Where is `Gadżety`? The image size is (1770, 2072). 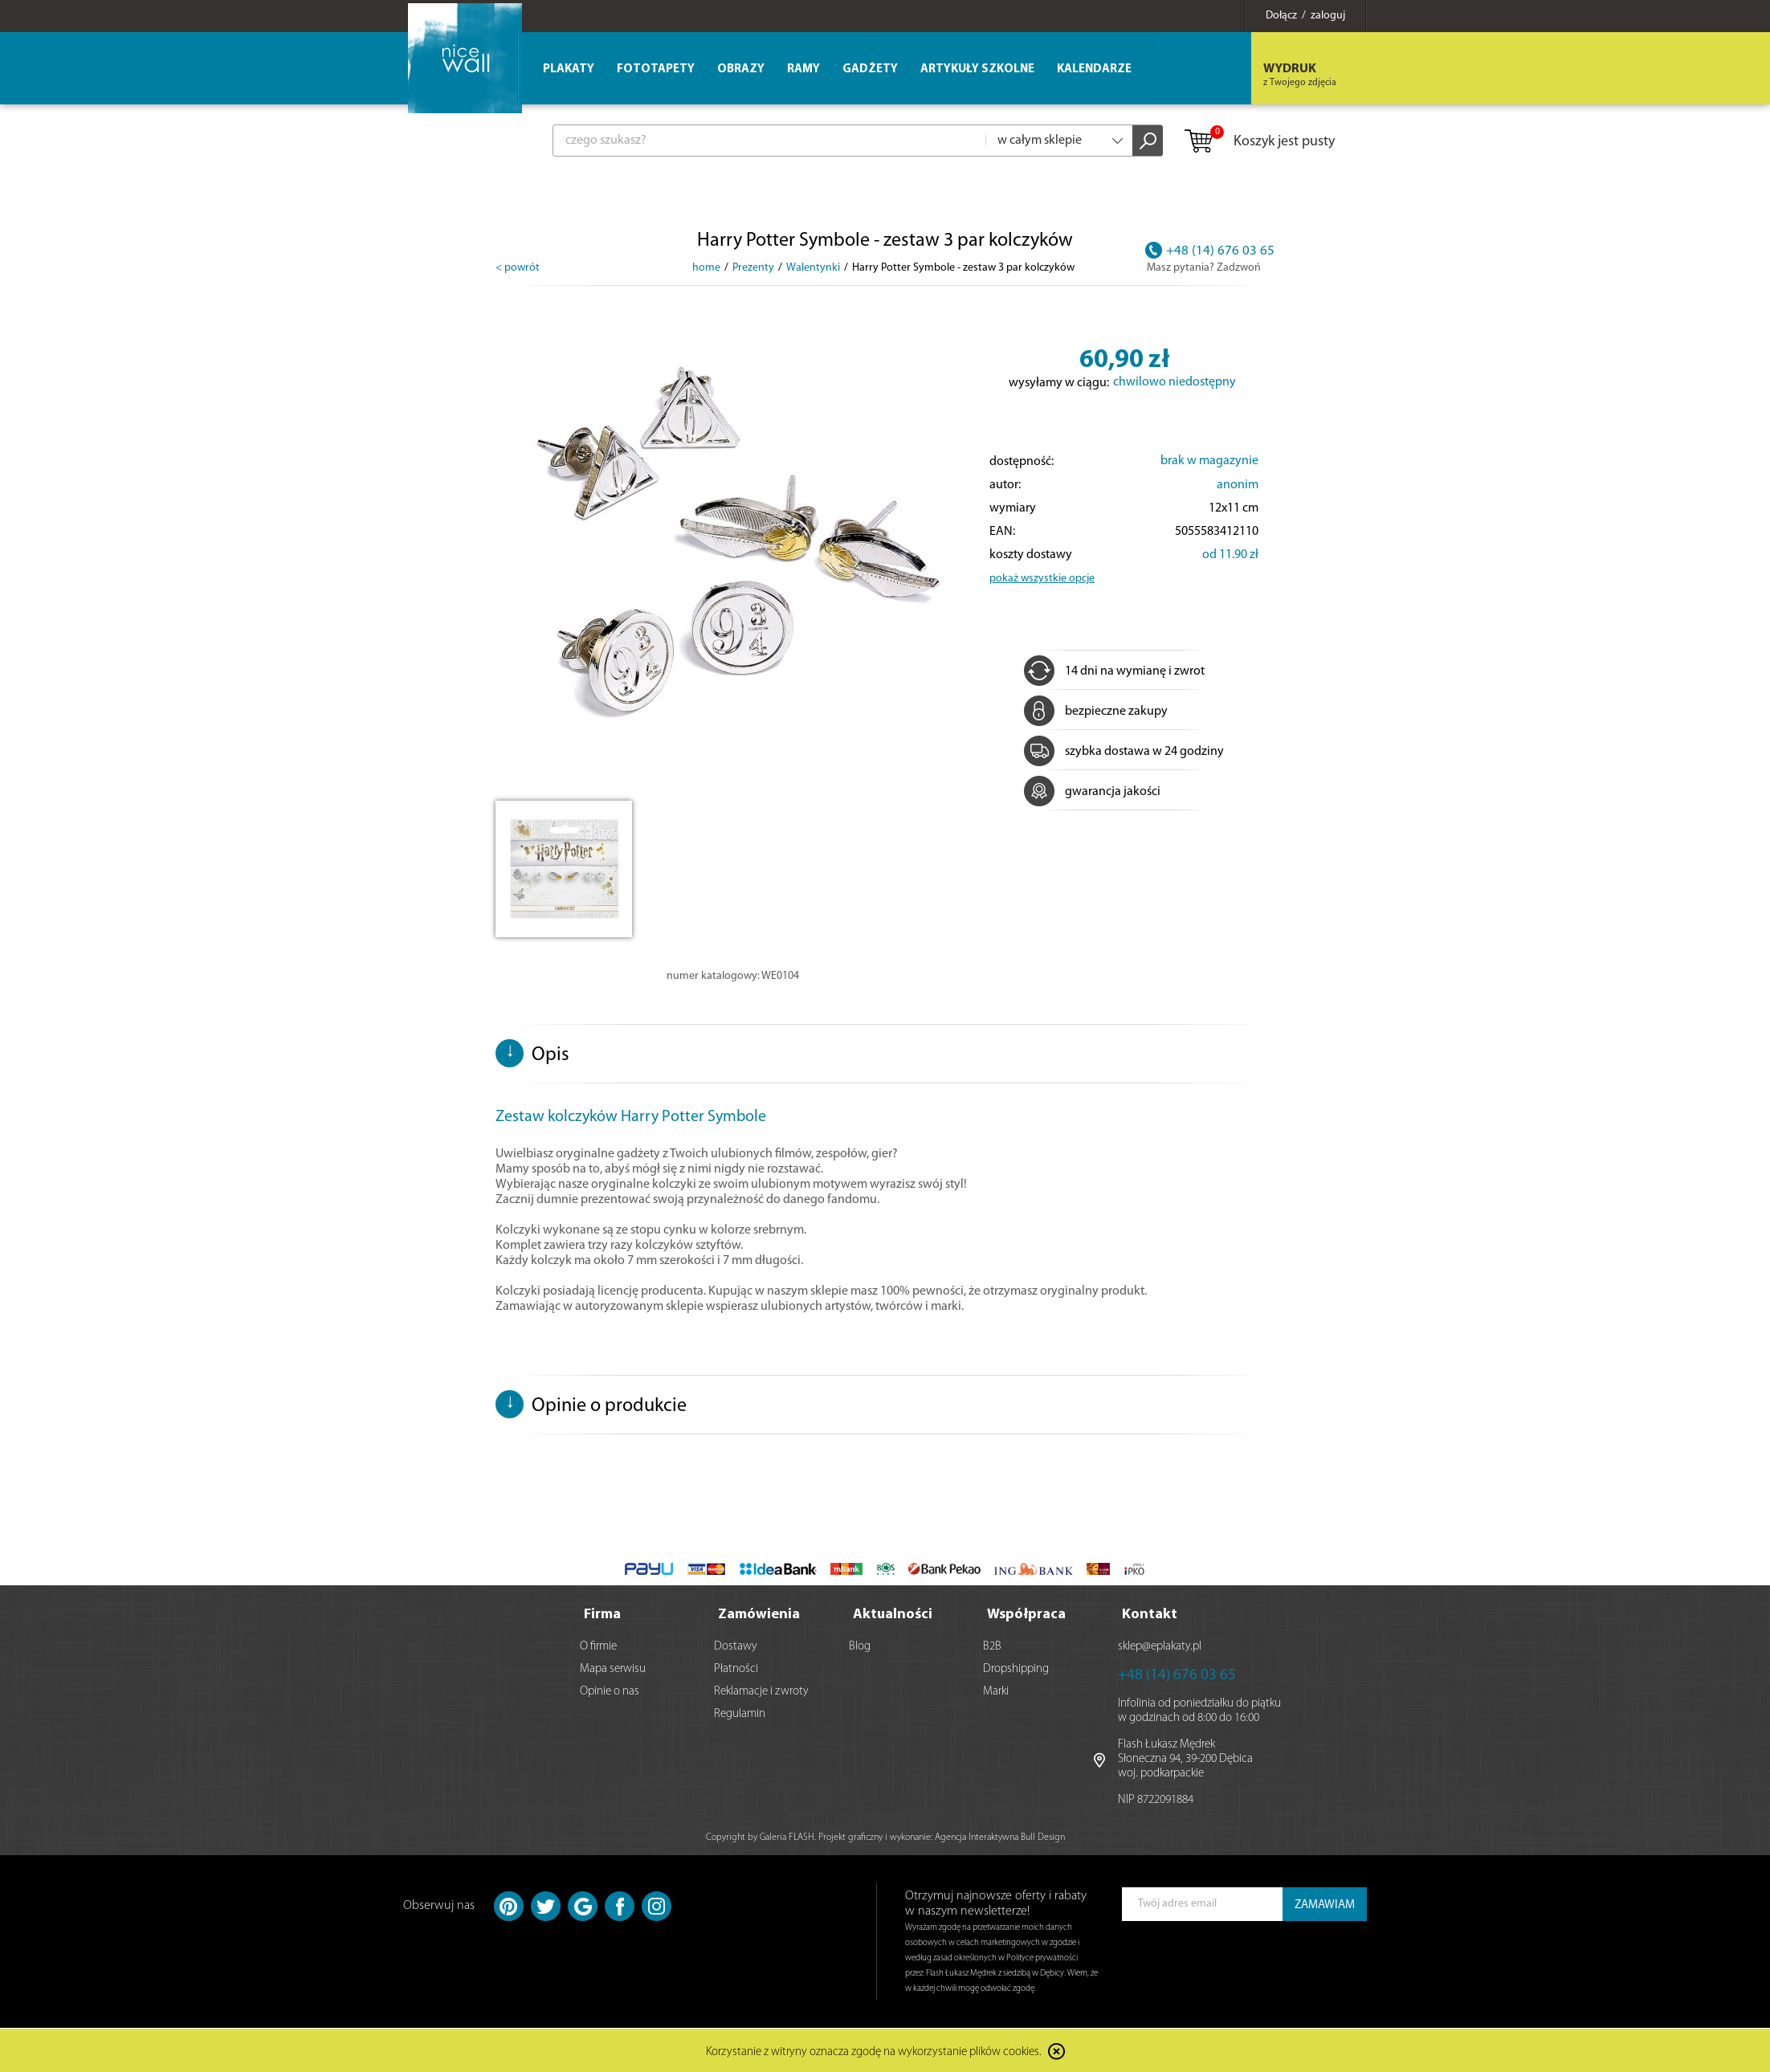
Gadżety is located at coordinates (870, 69).